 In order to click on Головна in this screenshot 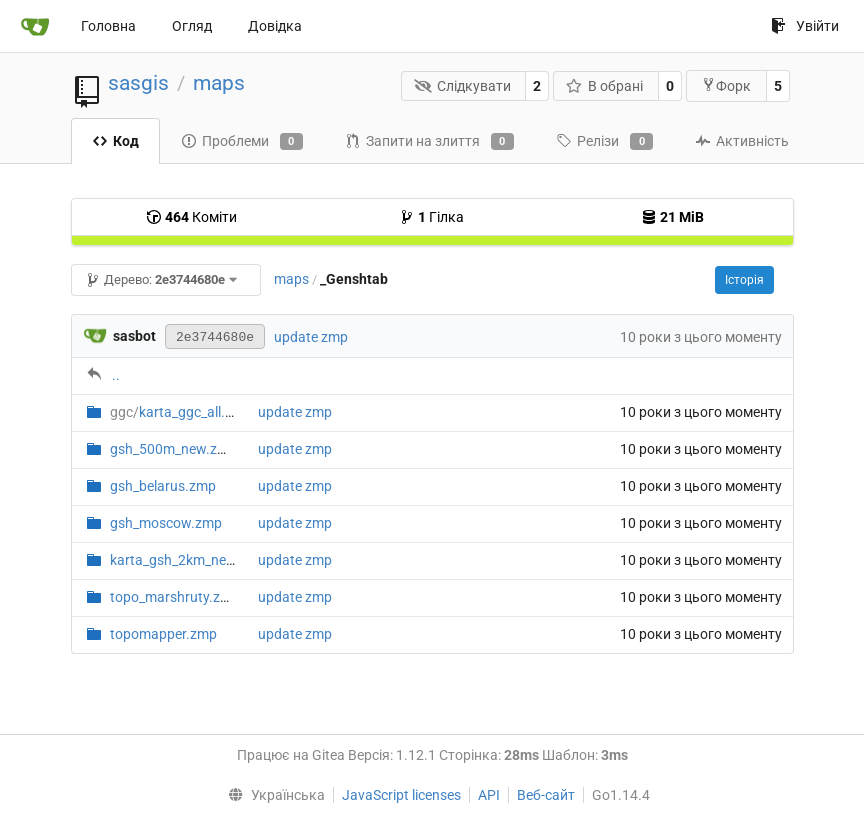, I will do `click(108, 26)`.